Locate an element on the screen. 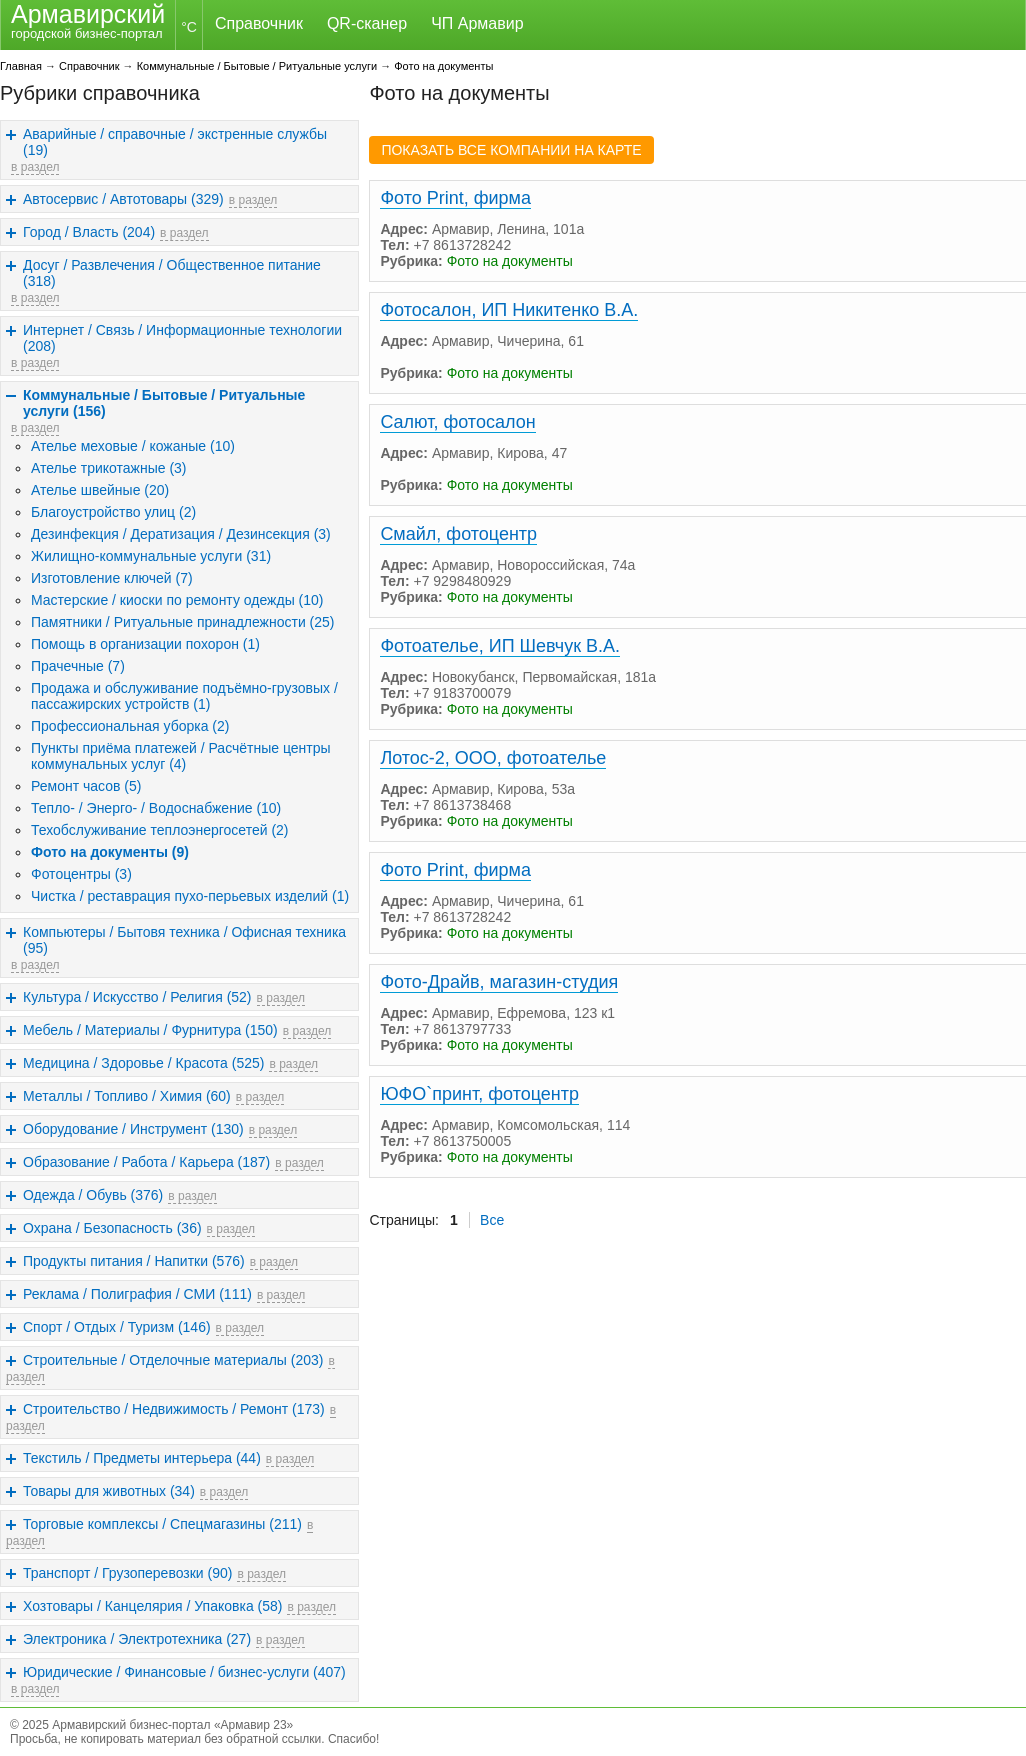 The height and width of the screenshot is (1756, 1026). Пункты приёма платежей / Расчётные центры коммунальных услуг (4) is located at coordinates (181, 756).